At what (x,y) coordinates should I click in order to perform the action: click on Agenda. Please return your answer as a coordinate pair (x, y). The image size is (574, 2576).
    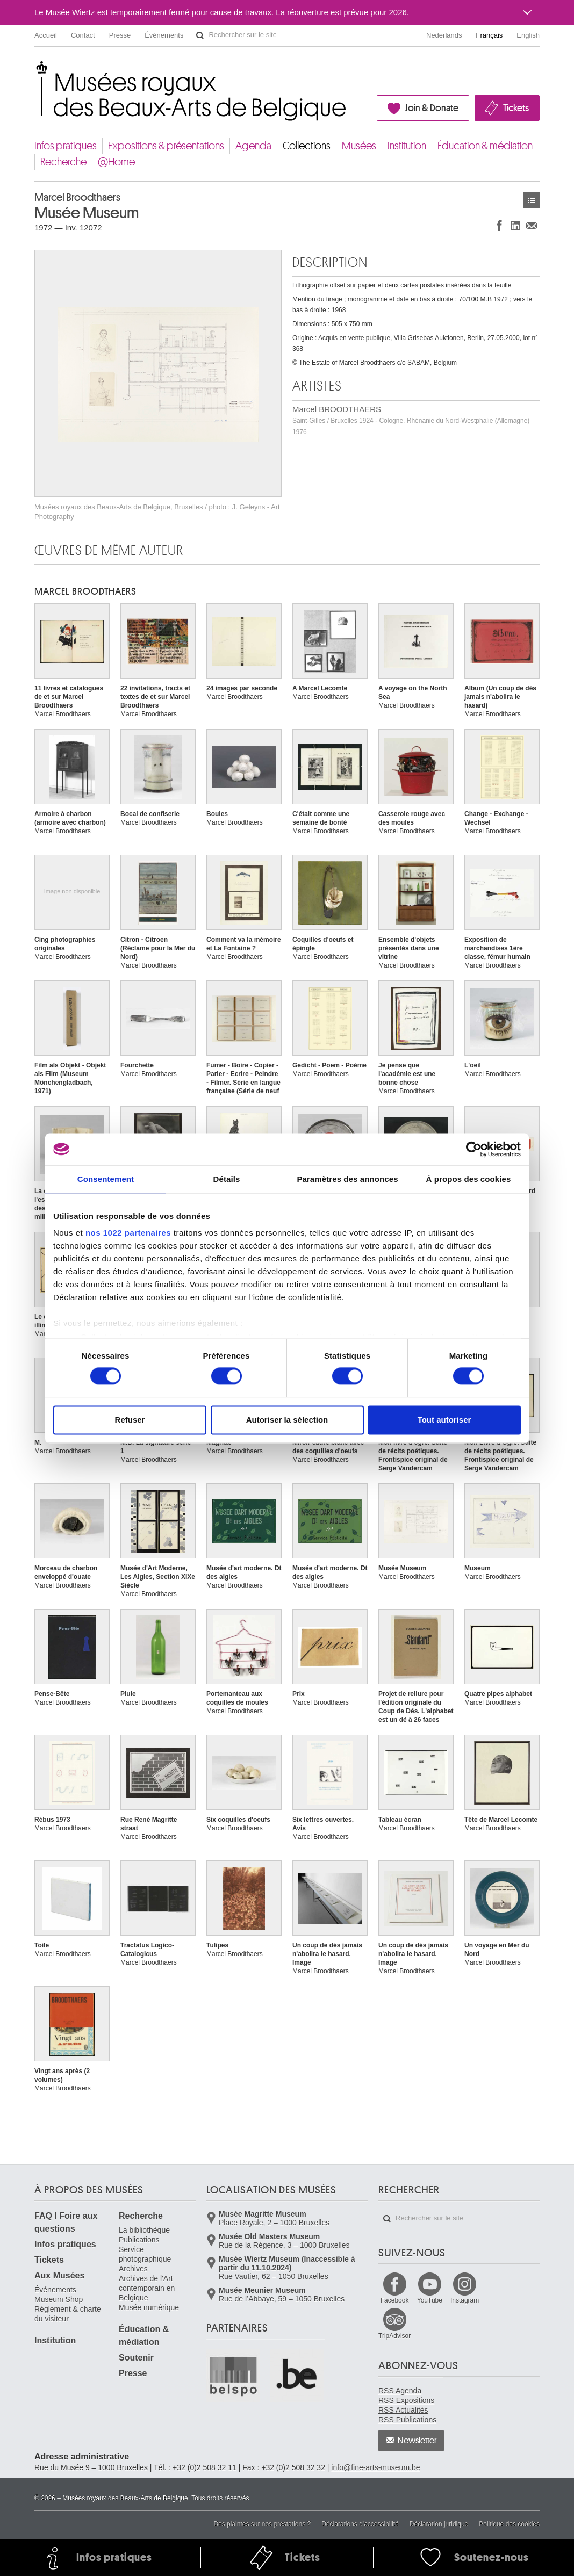
    Looking at the image, I should click on (253, 145).